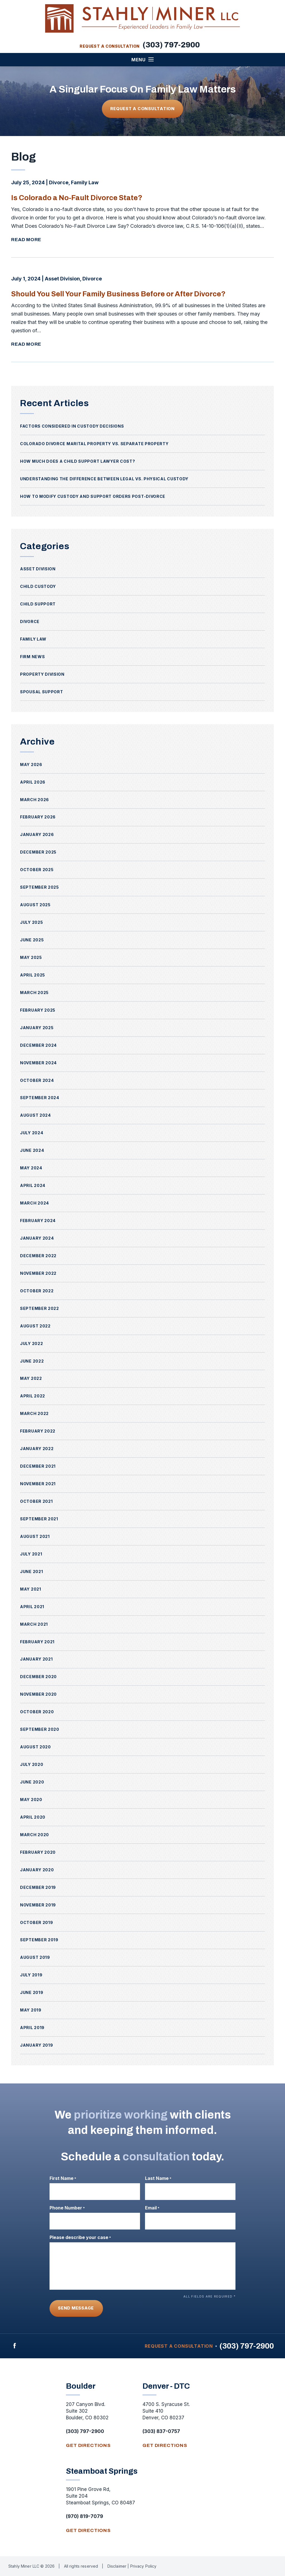  Describe the element at coordinates (37, 1711) in the screenshot. I see `October 2020` at that location.